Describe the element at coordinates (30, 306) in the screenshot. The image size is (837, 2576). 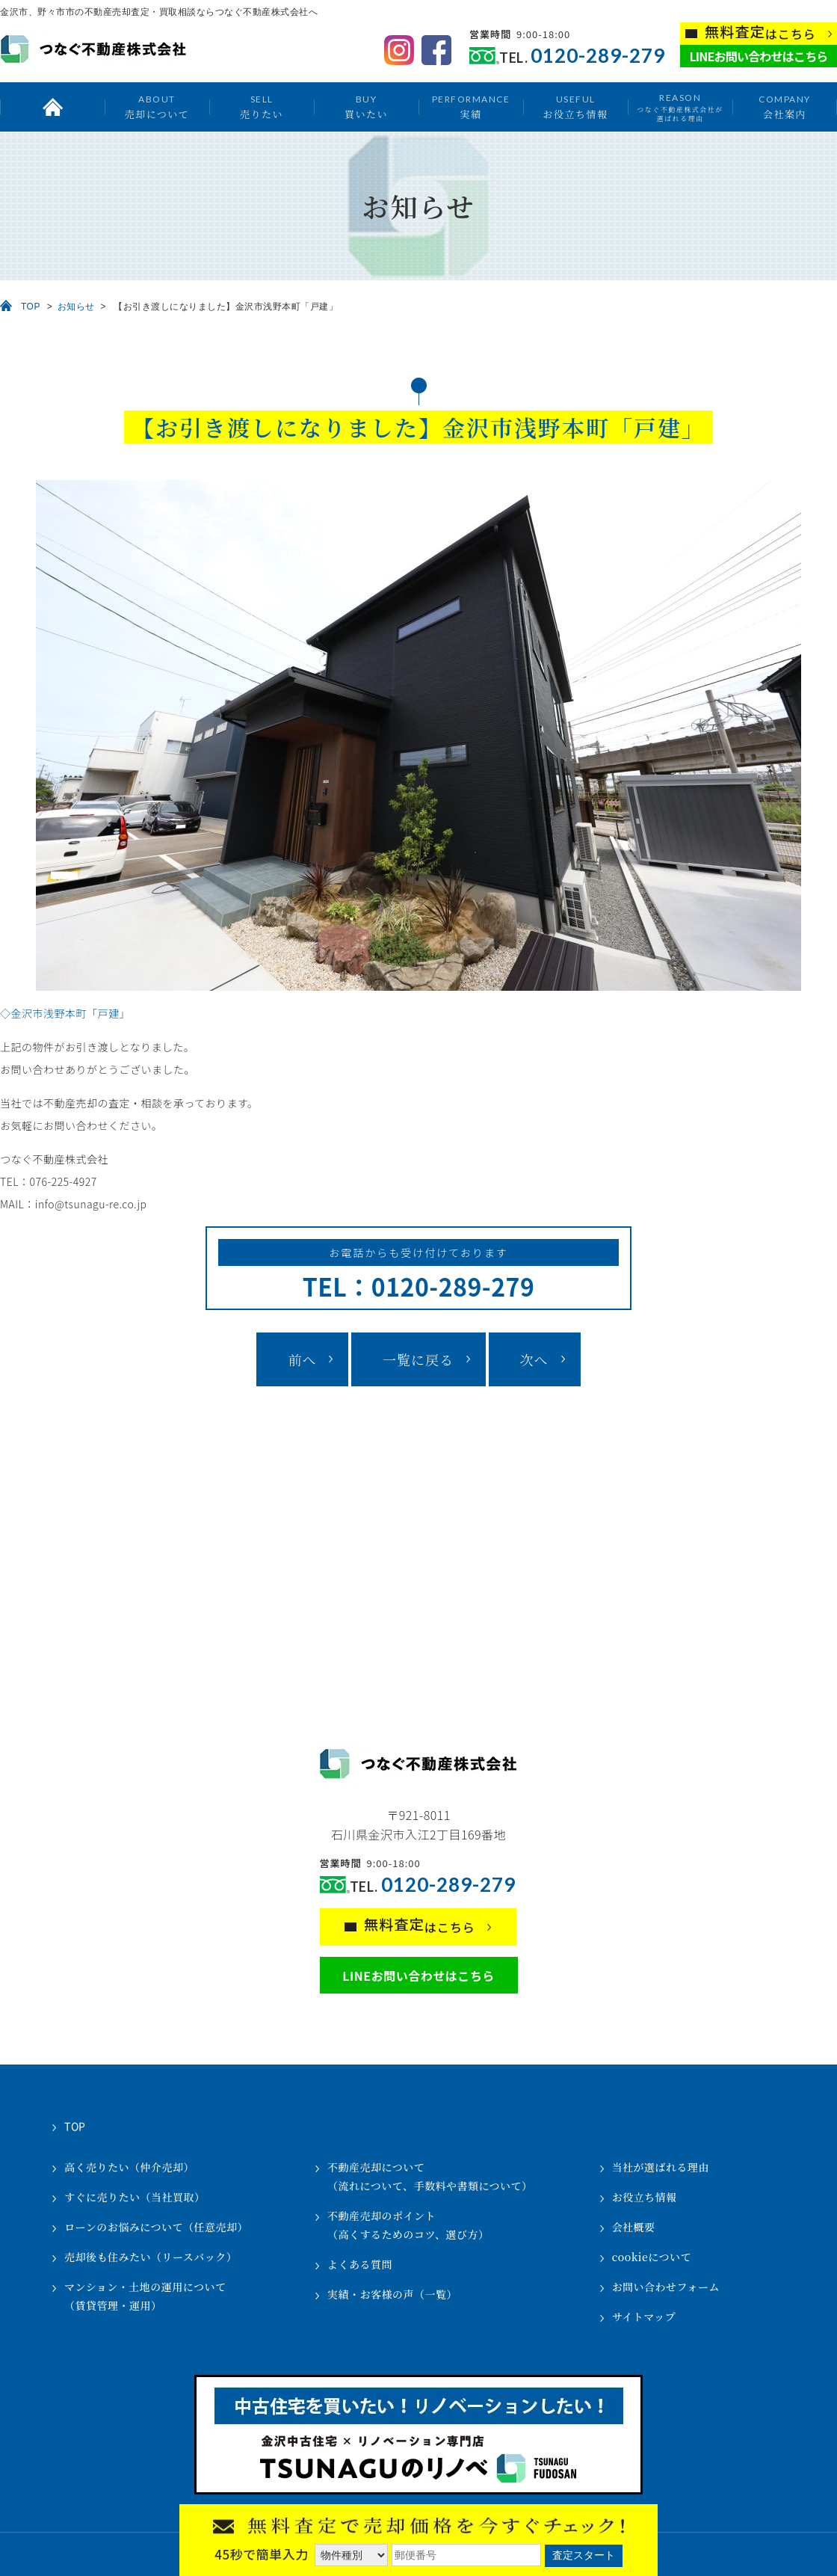
I see `TOP` at that location.